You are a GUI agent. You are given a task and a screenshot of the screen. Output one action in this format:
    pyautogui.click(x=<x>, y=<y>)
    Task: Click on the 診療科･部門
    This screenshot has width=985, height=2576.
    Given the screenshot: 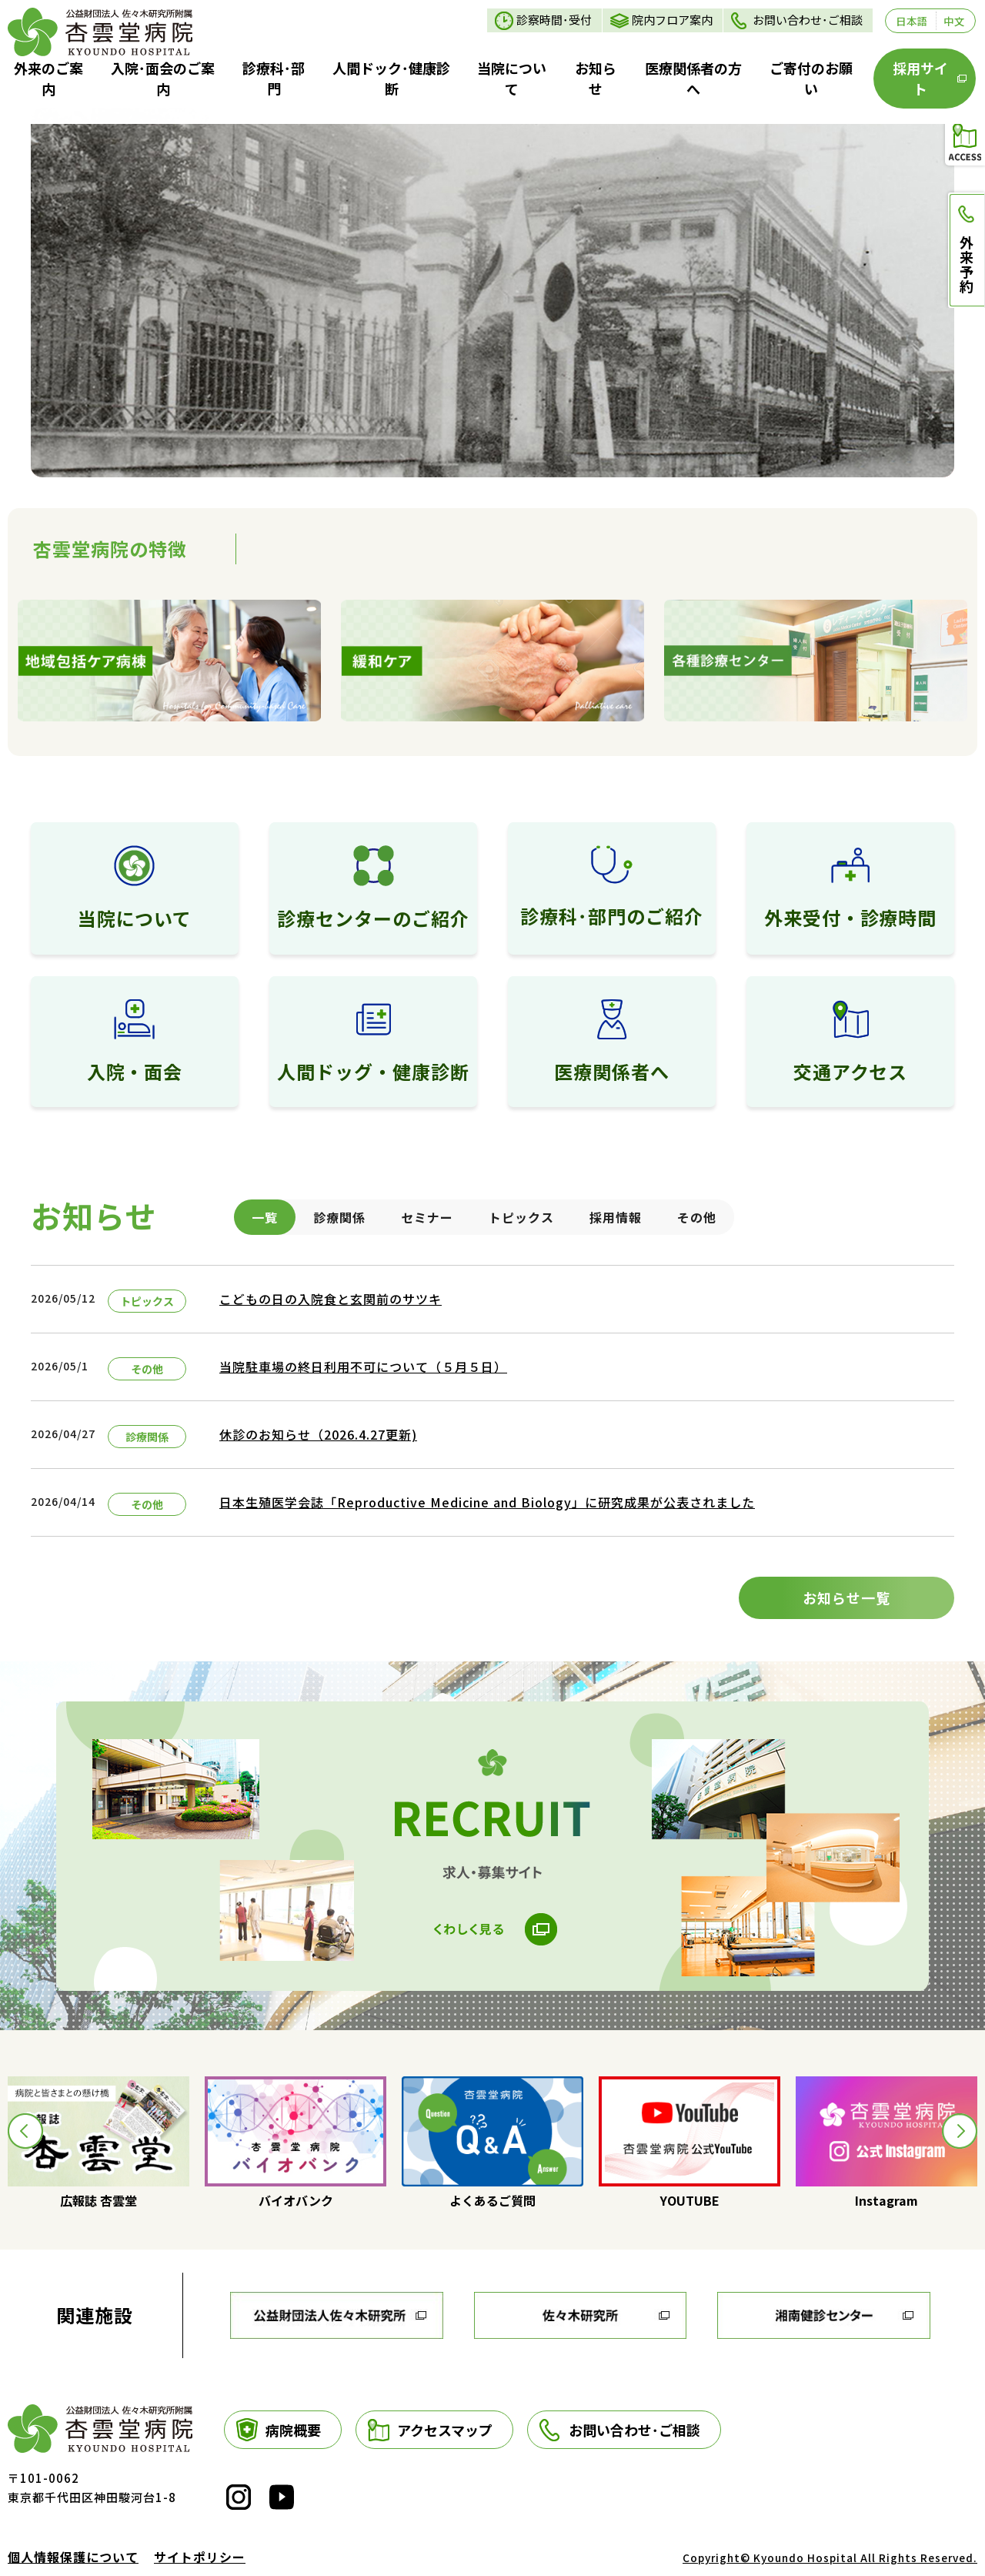 What is the action you would take?
    pyautogui.click(x=273, y=78)
    